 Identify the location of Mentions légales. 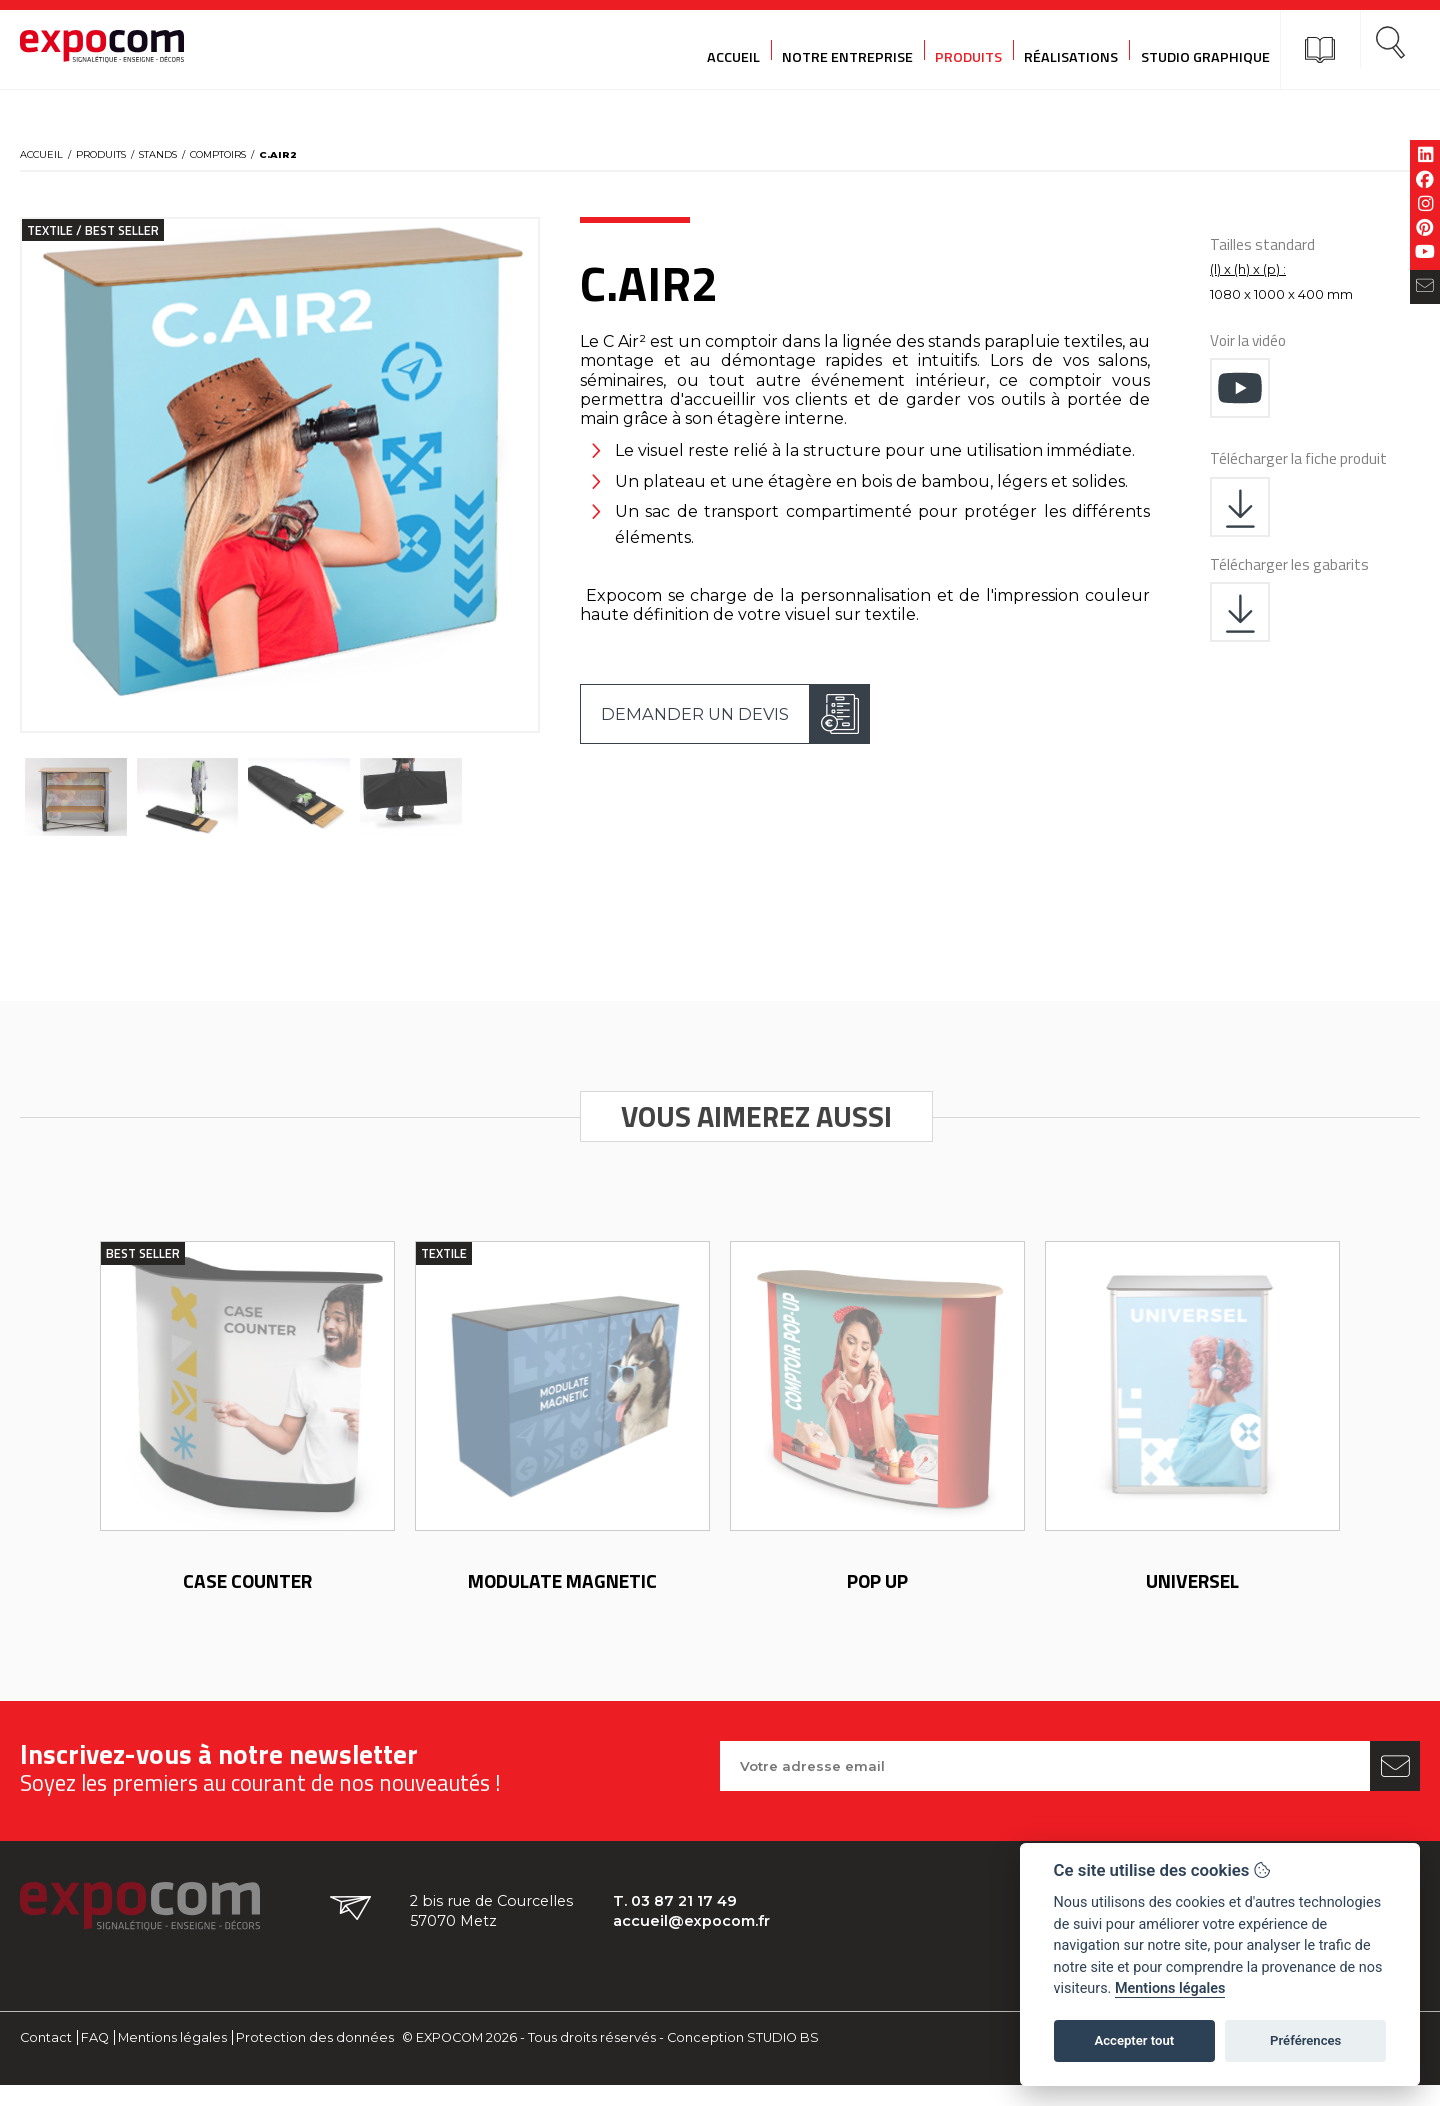
(172, 2058).